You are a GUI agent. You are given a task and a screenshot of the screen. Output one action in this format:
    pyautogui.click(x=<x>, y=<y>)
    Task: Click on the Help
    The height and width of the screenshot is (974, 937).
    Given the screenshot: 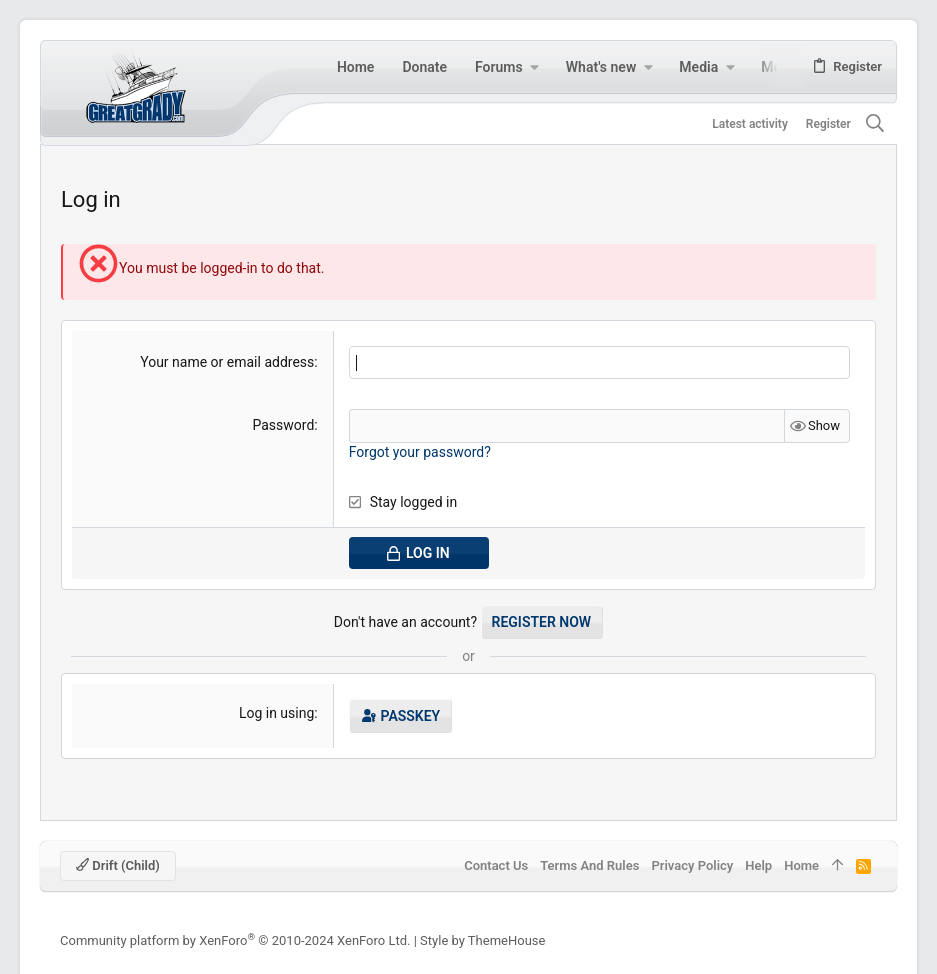 What is the action you would take?
    pyautogui.click(x=758, y=865)
    